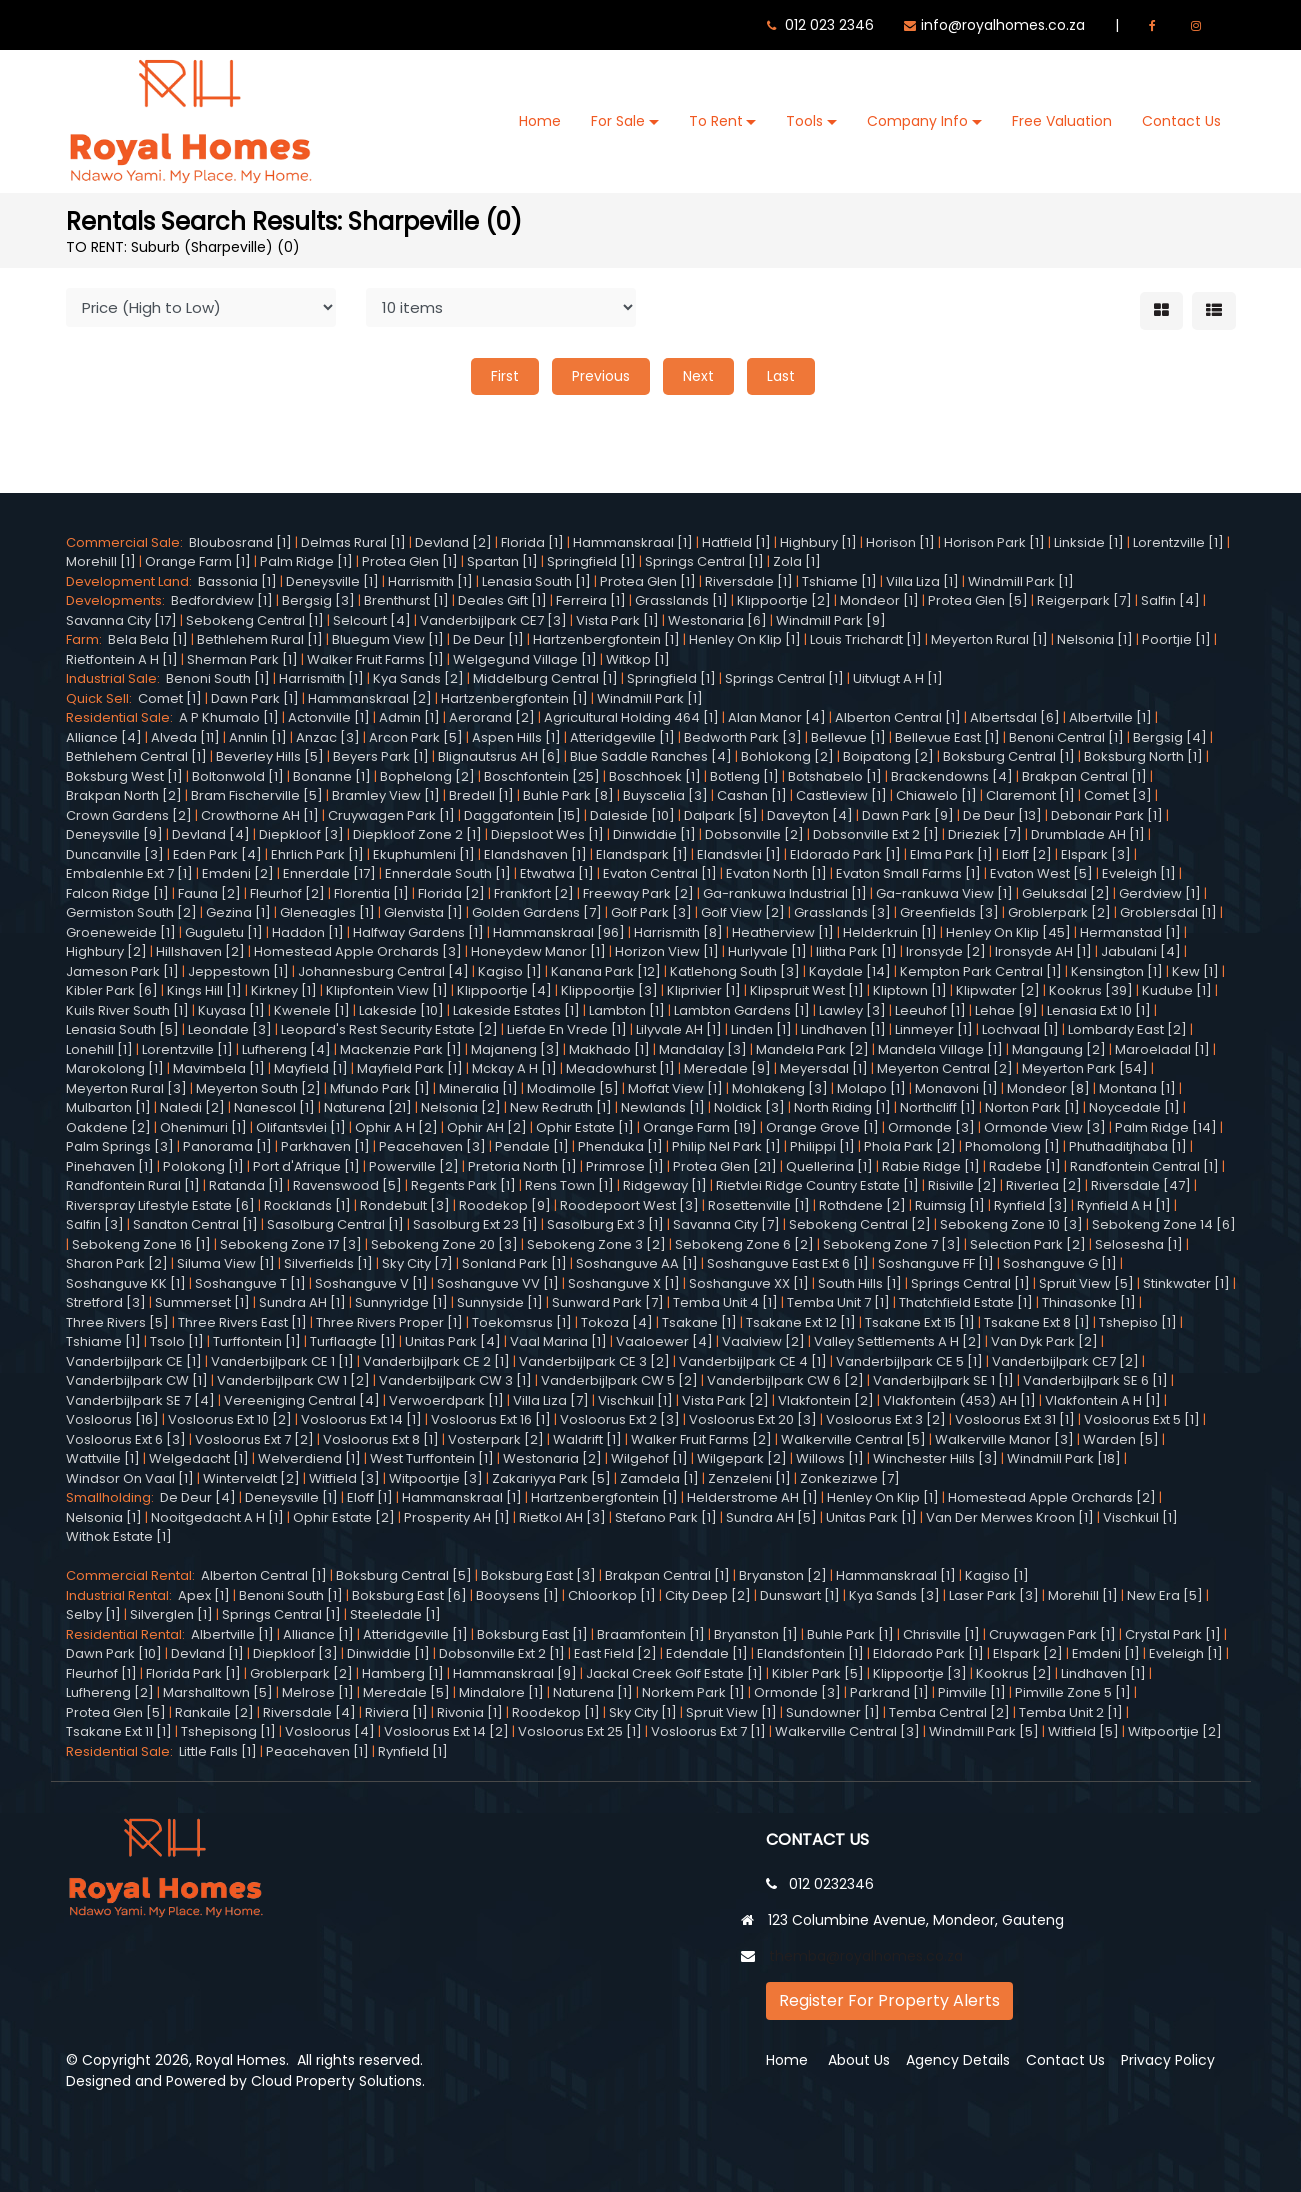 This screenshot has width=1301, height=2192. Describe the element at coordinates (591, 600) in the screenshot. I see `Ferreira [1]` at that location.